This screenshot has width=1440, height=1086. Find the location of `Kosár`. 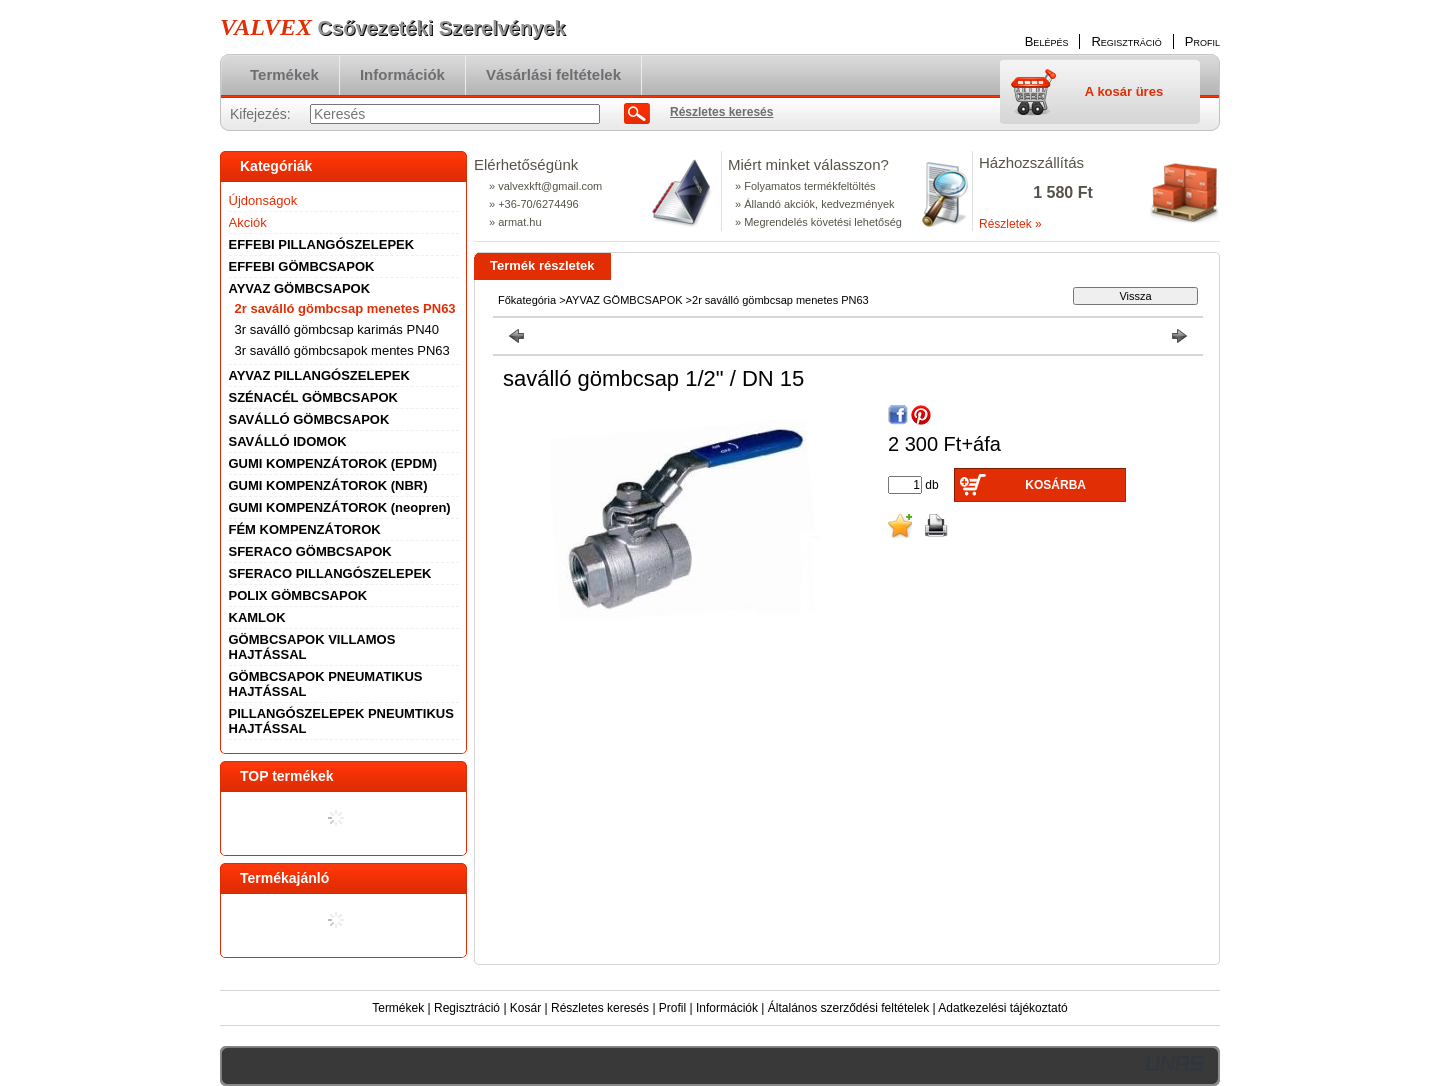

Kosár is located at coordinates (525, 1008).